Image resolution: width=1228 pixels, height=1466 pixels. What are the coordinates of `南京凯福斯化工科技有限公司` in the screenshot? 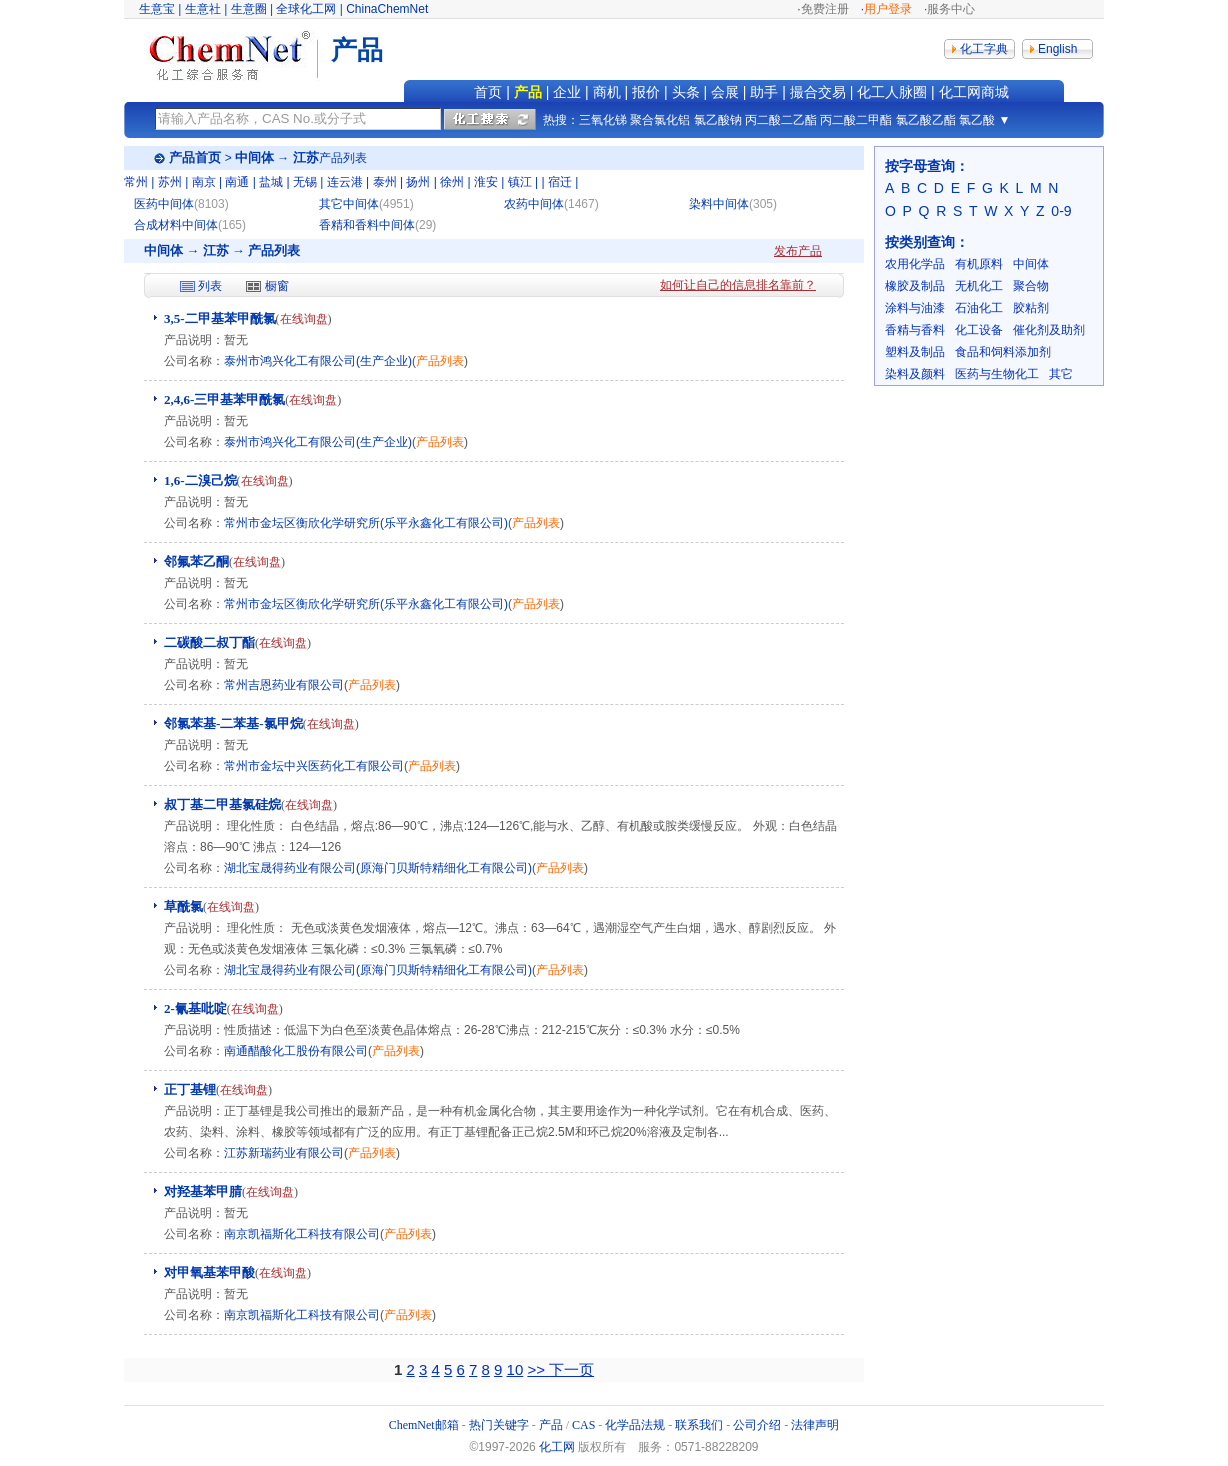 It's located at (302, 1234).